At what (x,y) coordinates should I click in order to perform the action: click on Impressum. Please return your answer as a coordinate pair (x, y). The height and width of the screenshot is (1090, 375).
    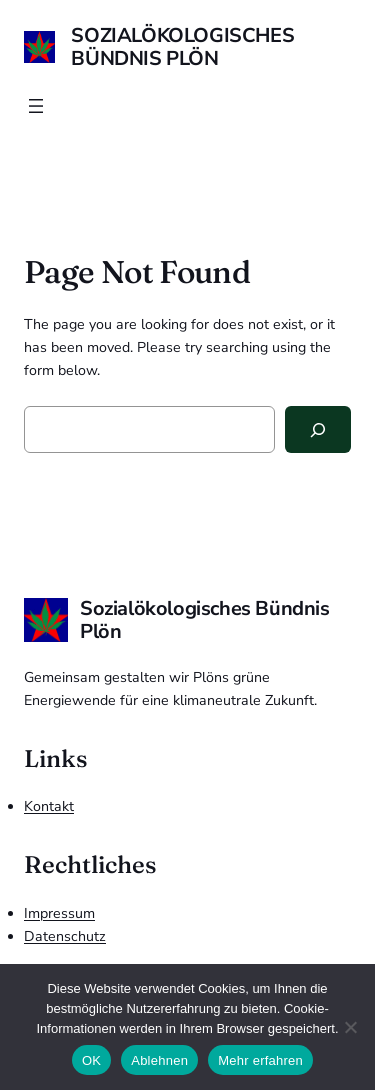
    Looking at the image, I should click on (59, 913).